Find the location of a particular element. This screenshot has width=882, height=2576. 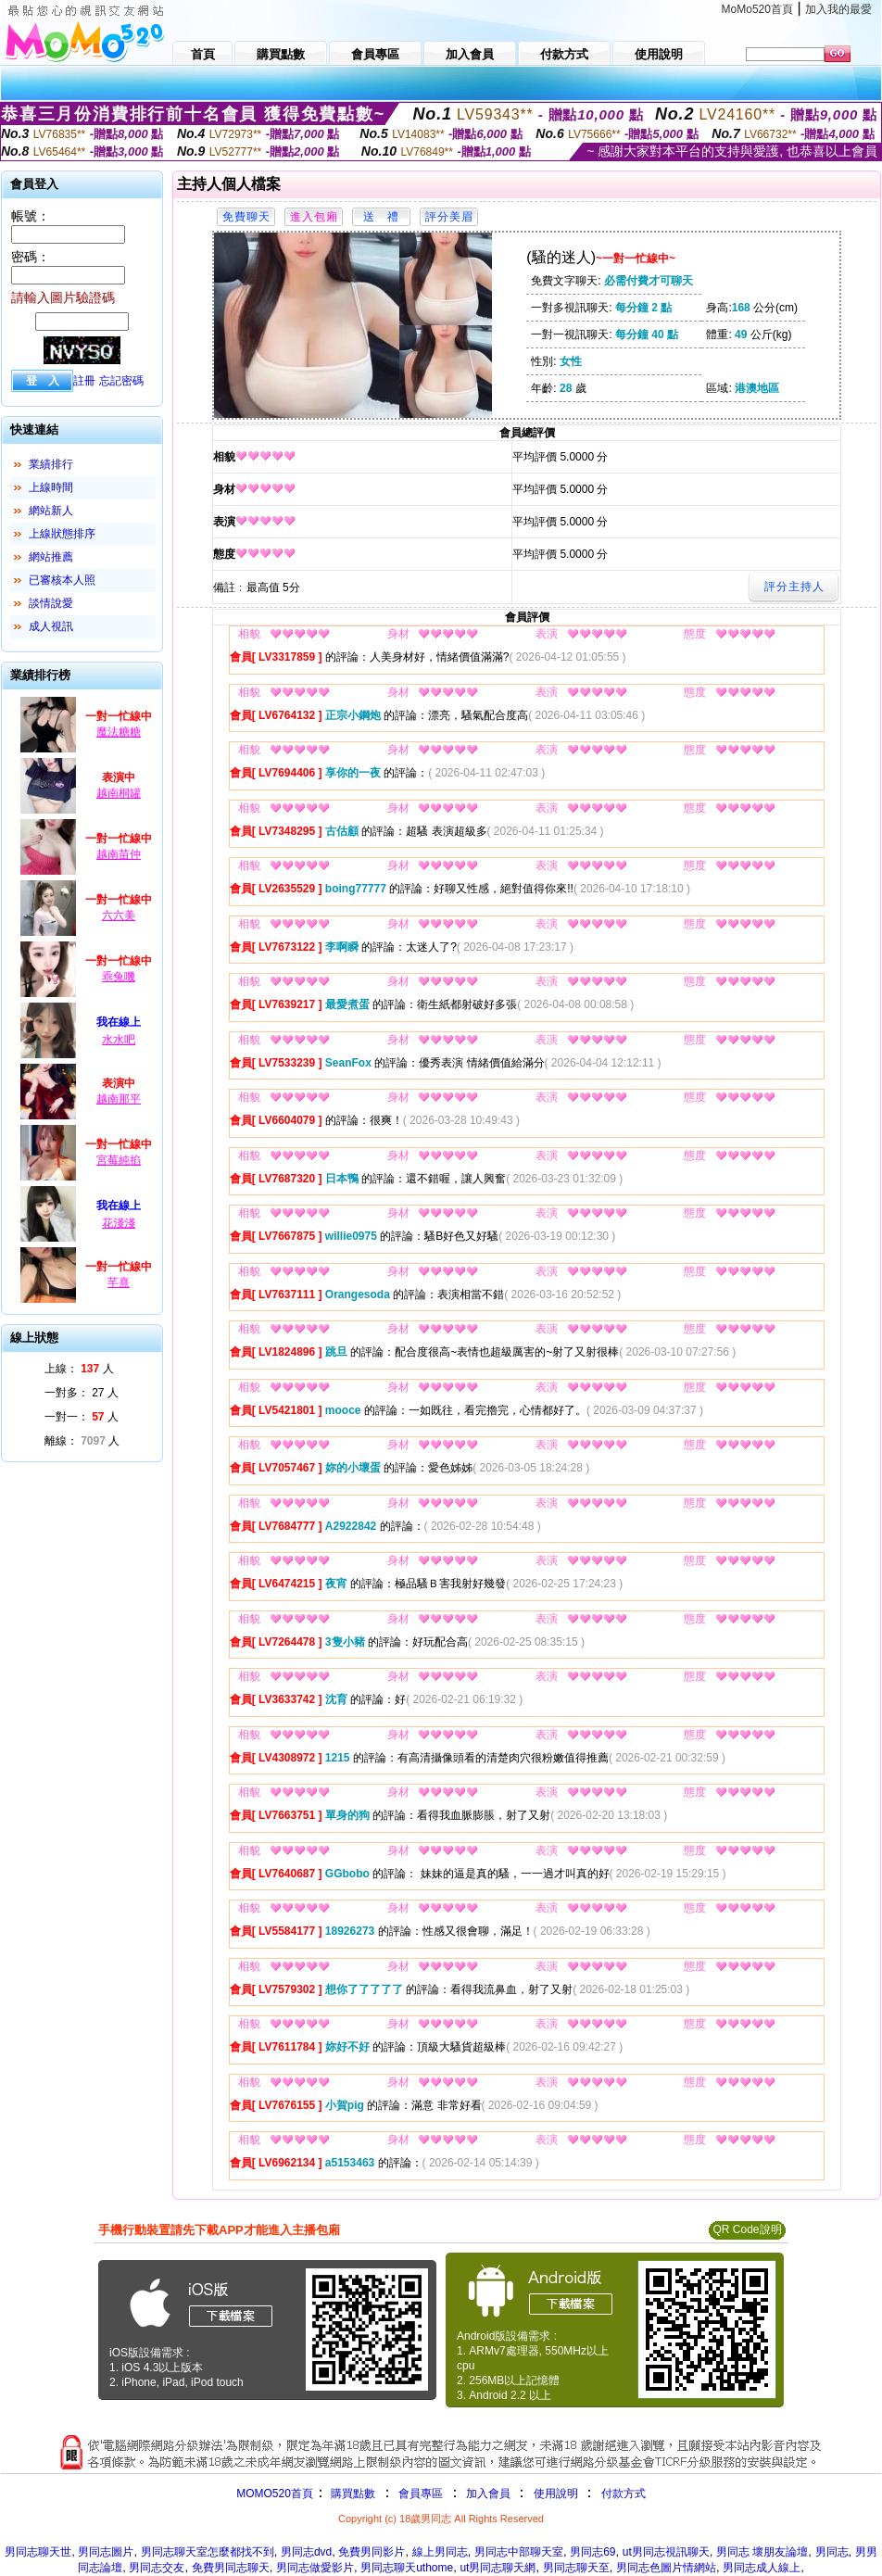

越南那平 is located at coordinates (118, 1098).